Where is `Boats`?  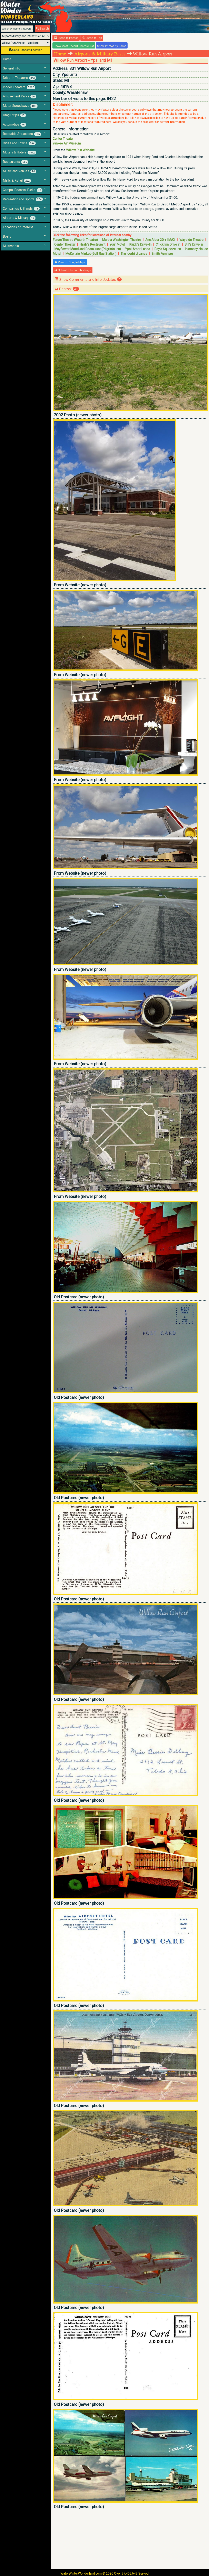
Boats is located at coordinates (7, 236).